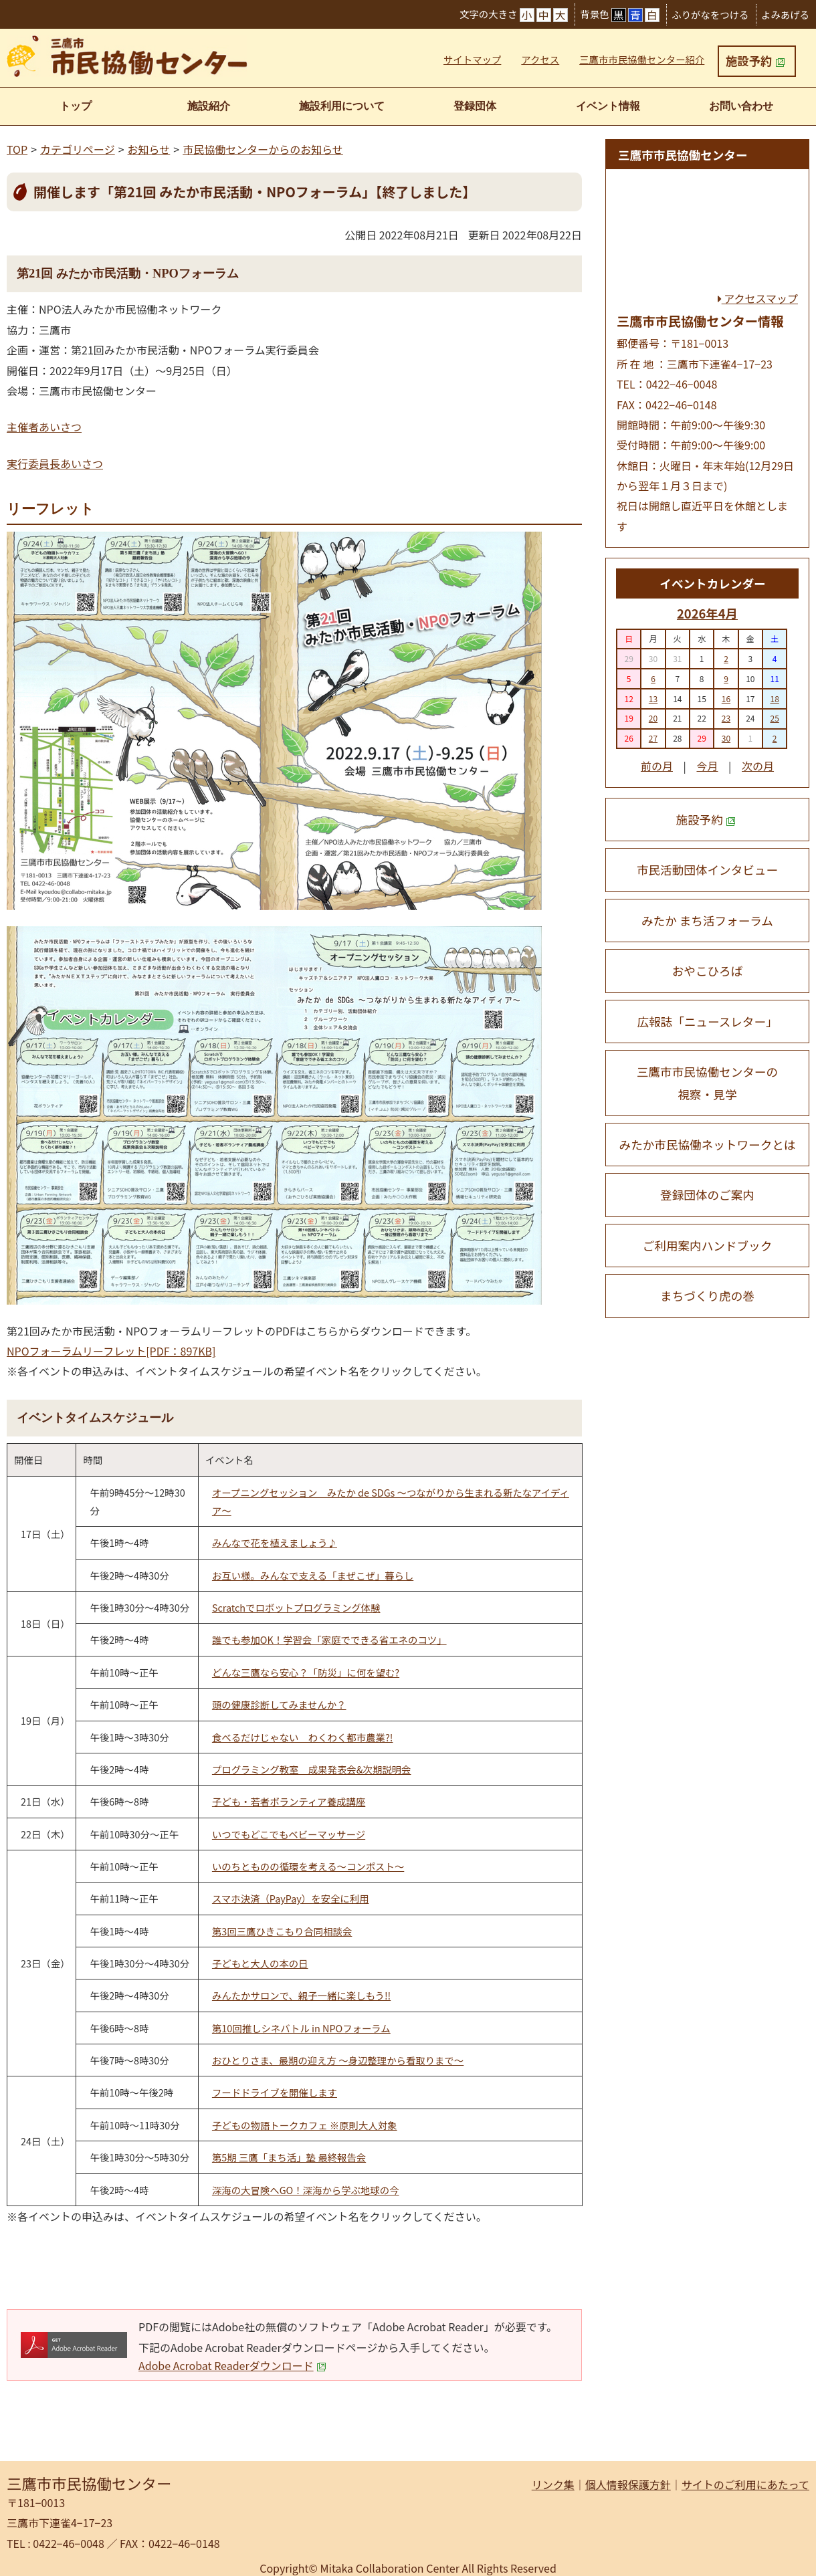 Image resolution: width=816 pixels, height=2576 pixels. Describe the element at coordinates (758, 298) in the screenshot. I see `アクセスマップ` at that location.